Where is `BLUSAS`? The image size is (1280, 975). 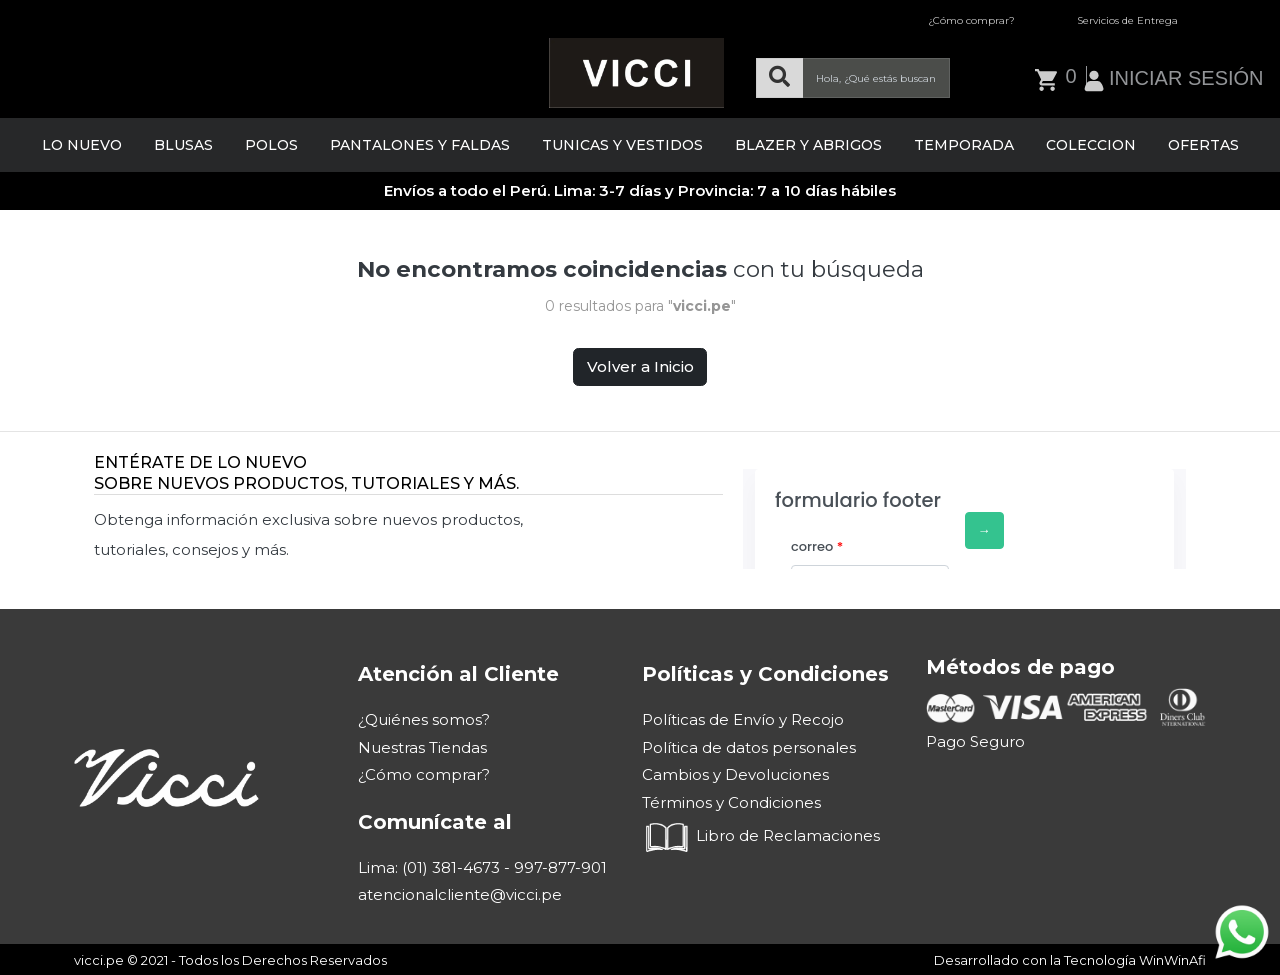
BLUSAS is located at coordinates (183, 145).